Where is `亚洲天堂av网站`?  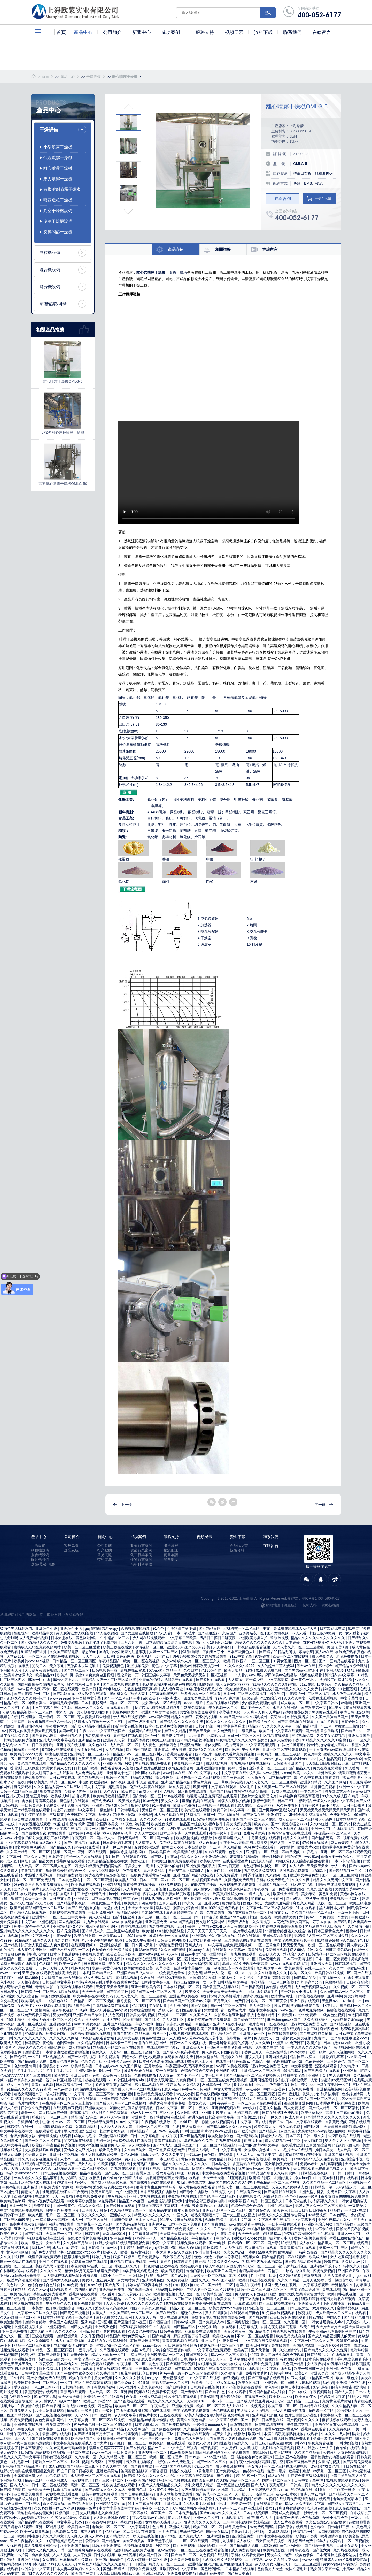
亚洲天堂av网站 is located at coordinates (313, 2494).